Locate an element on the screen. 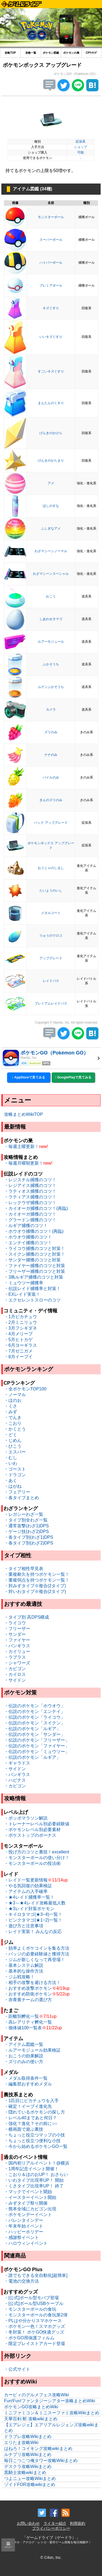 The width and height of the screenshot is (102, 2576). ・ファイヤー is located at coordinates (17, 1640).